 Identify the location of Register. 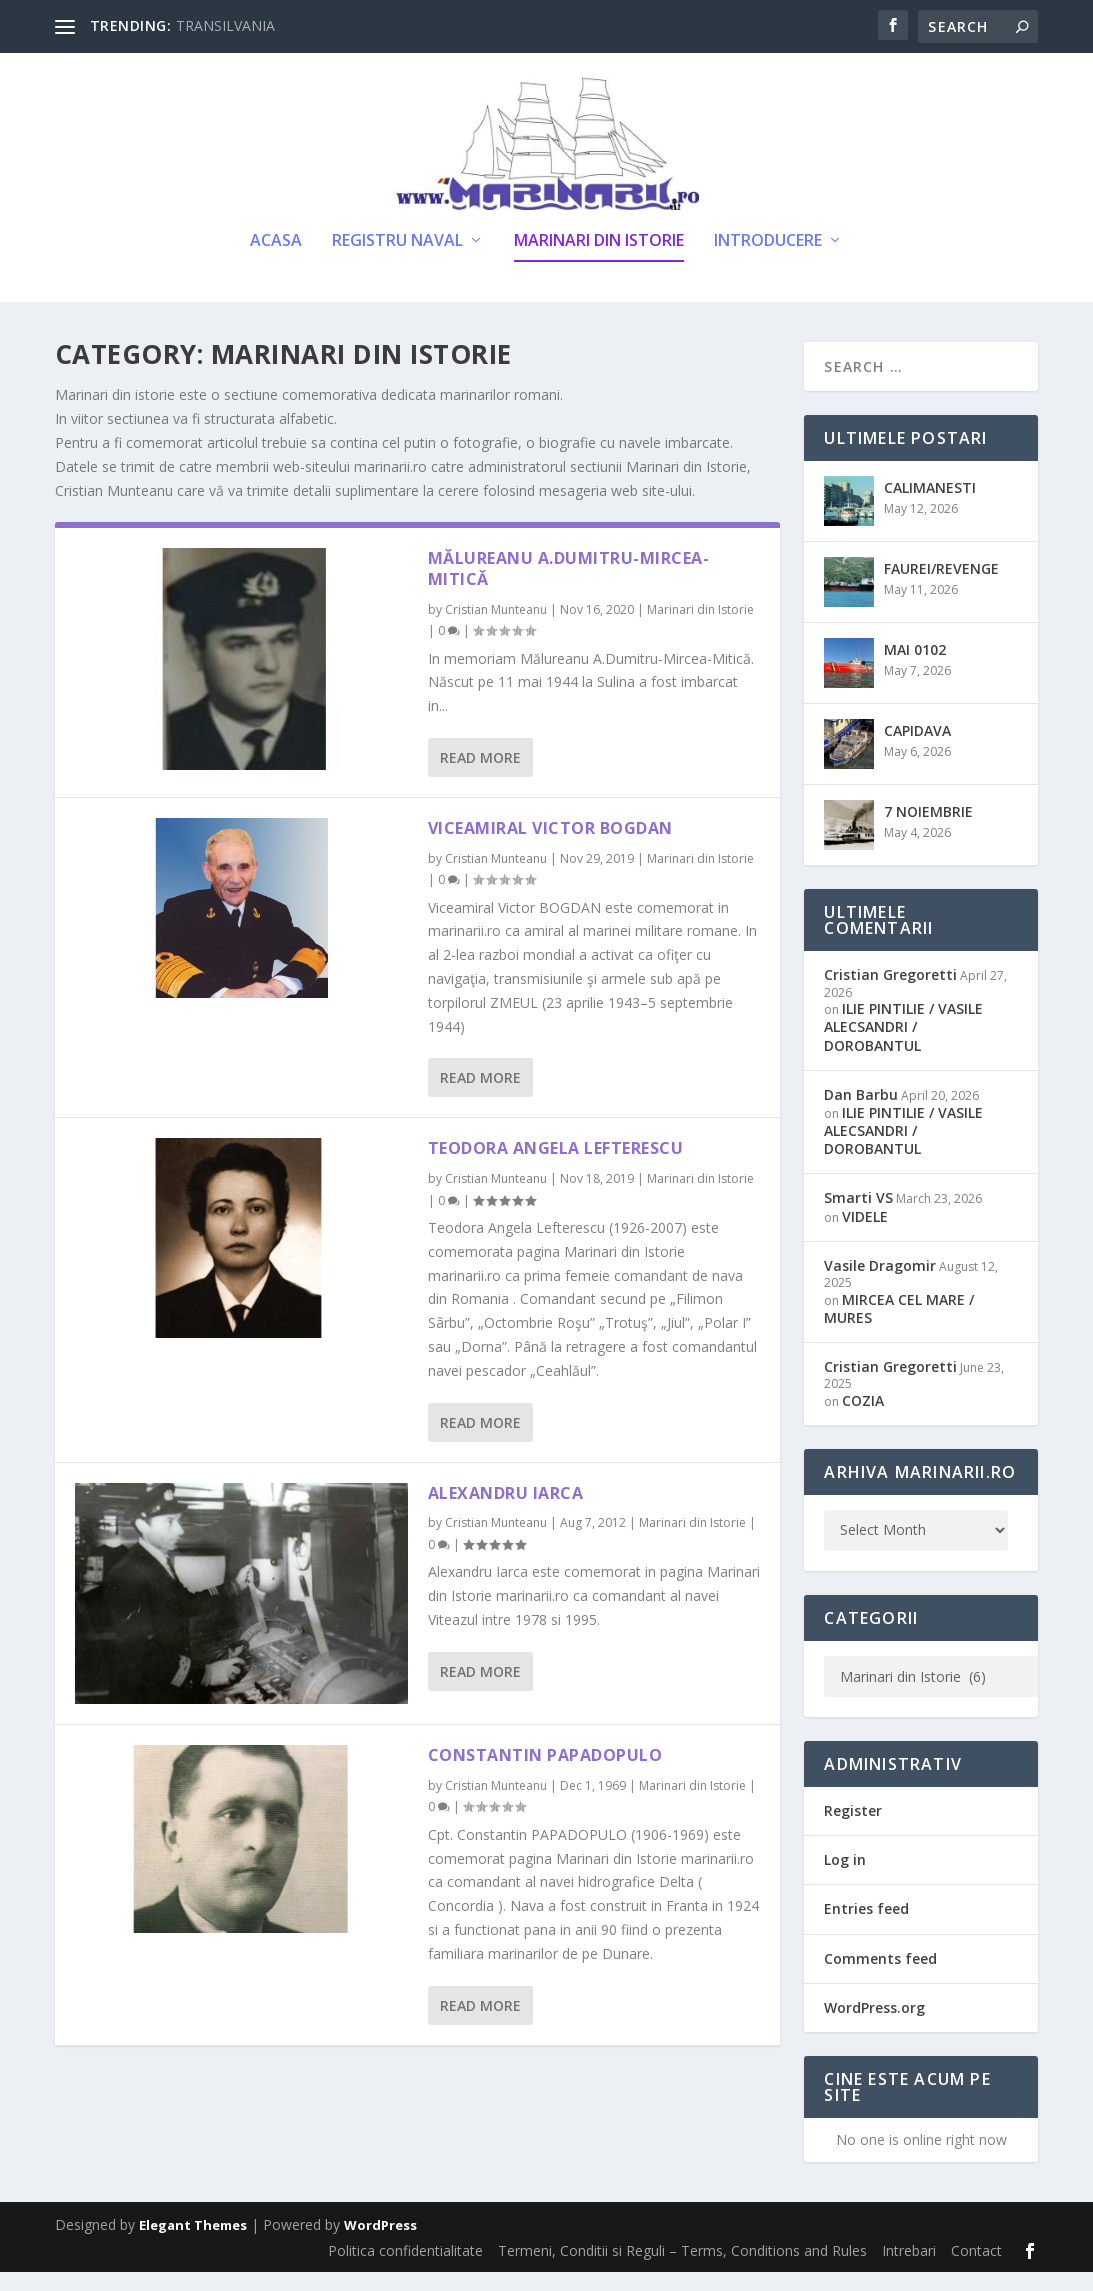
(853, 1830).